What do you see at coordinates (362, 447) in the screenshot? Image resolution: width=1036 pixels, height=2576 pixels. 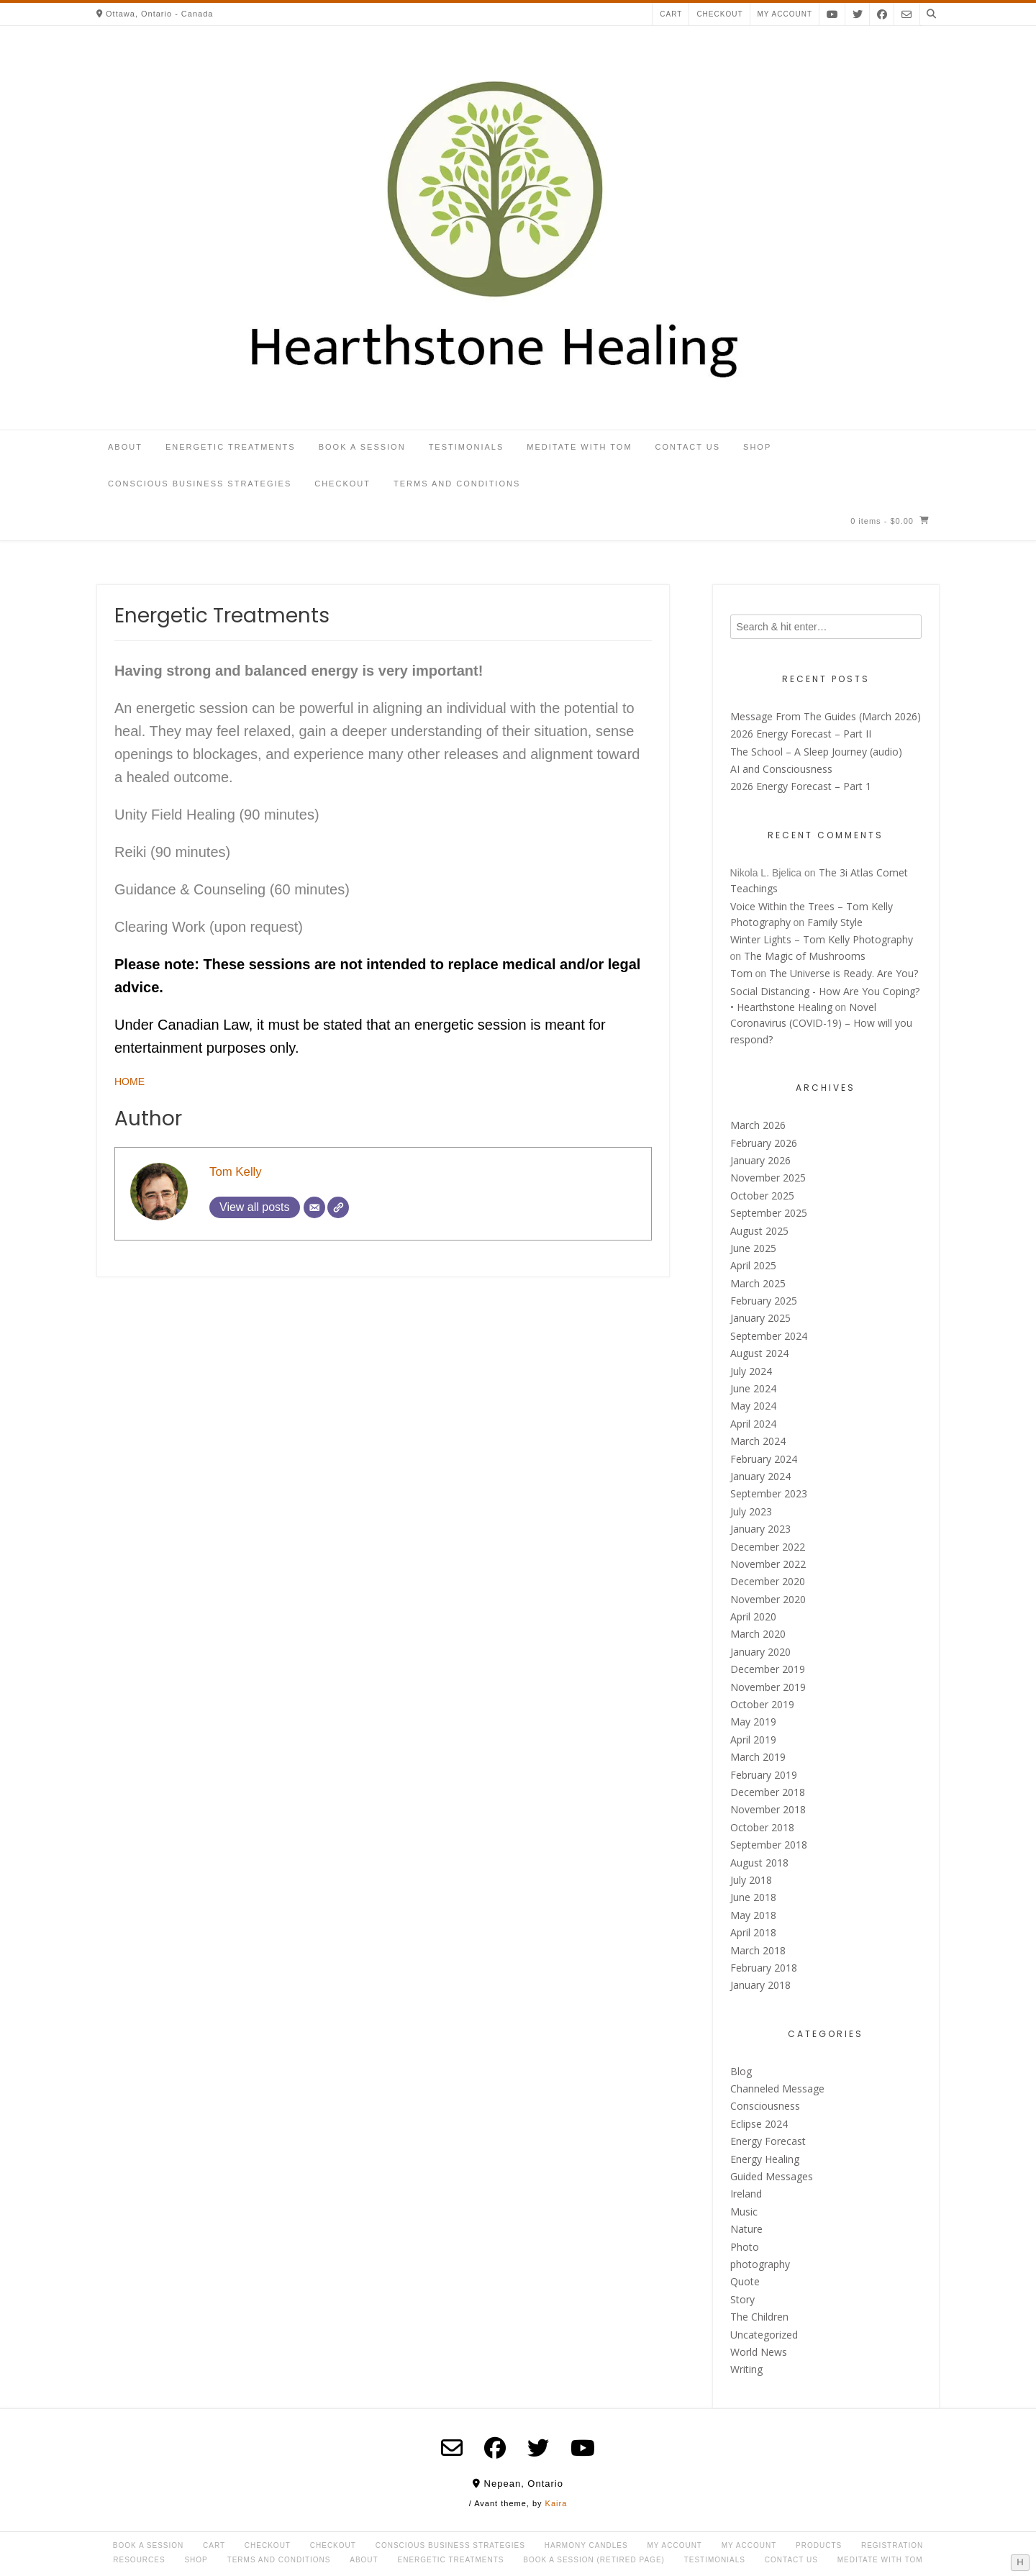 I see `Book a Session` at bounding box center [362, 447].